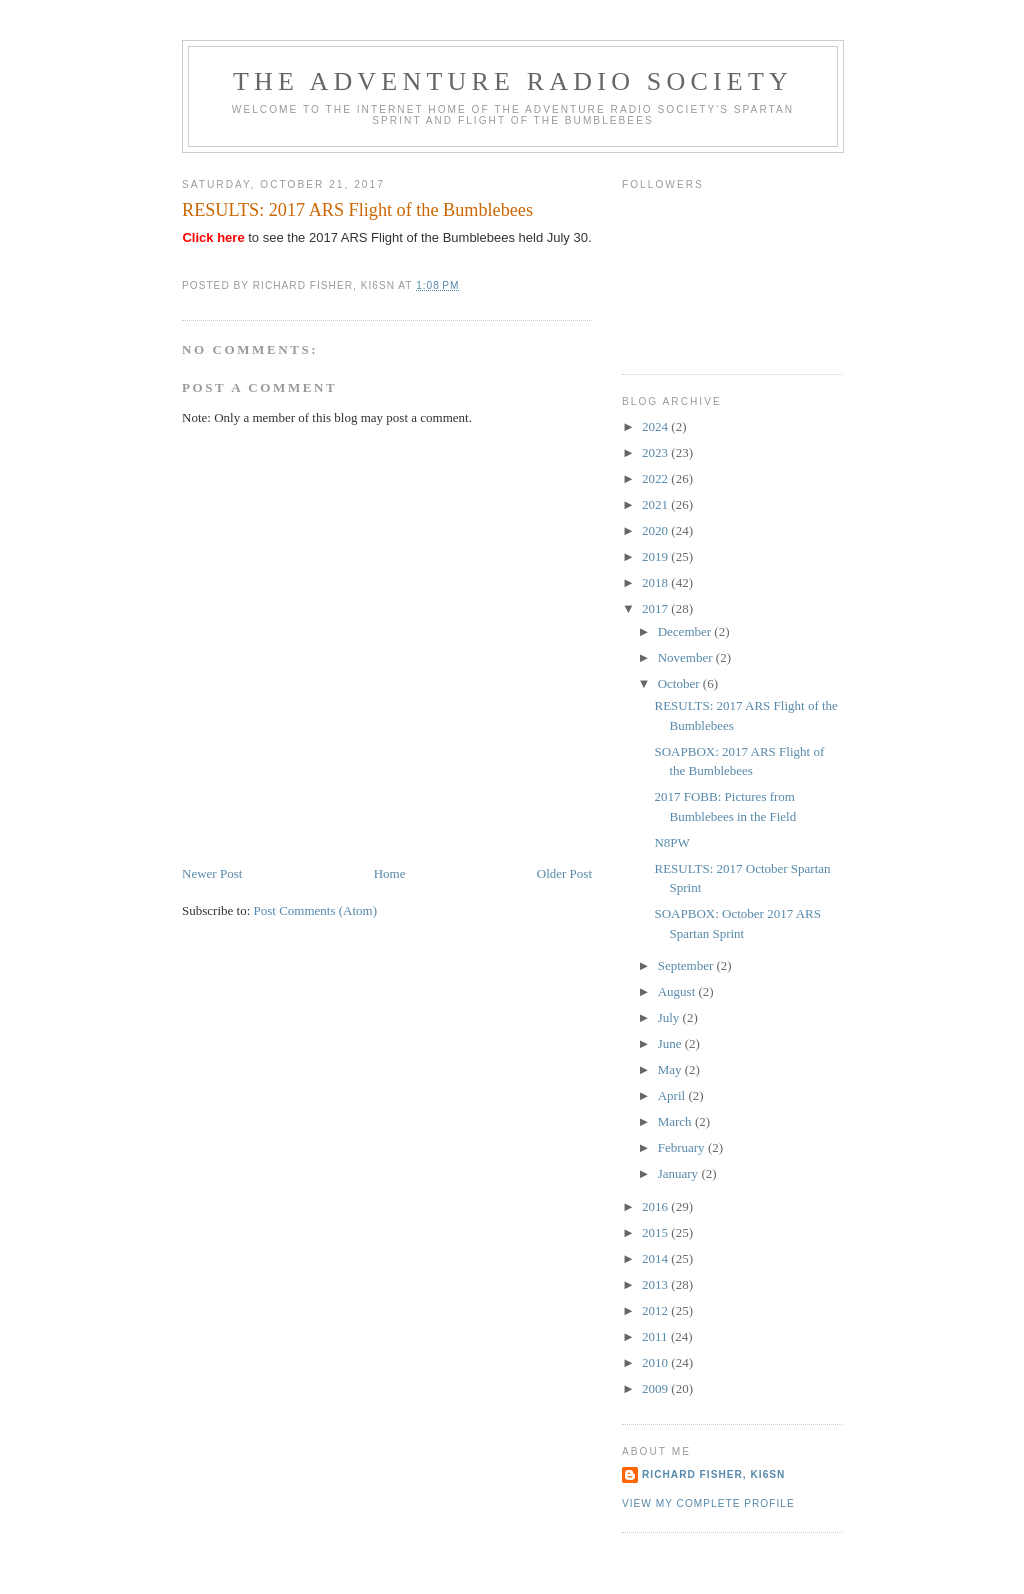 The image size is (1024, 1594). Describe the element at coordinates (678, 991) in the screenshot. I see `August` at that location.